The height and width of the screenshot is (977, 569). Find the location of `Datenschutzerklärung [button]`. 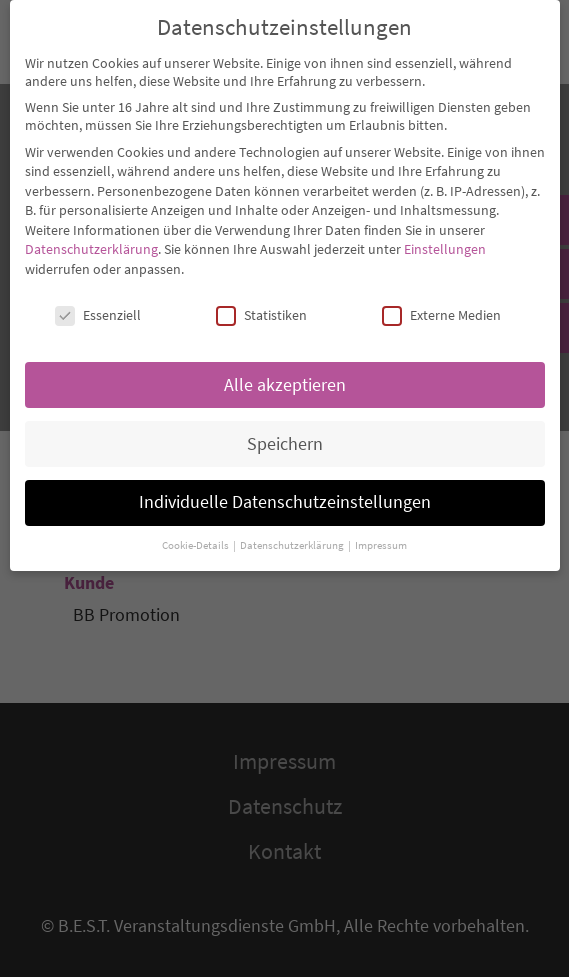

Datenschutzerklärung [button] is located at coordinates (293, 534).